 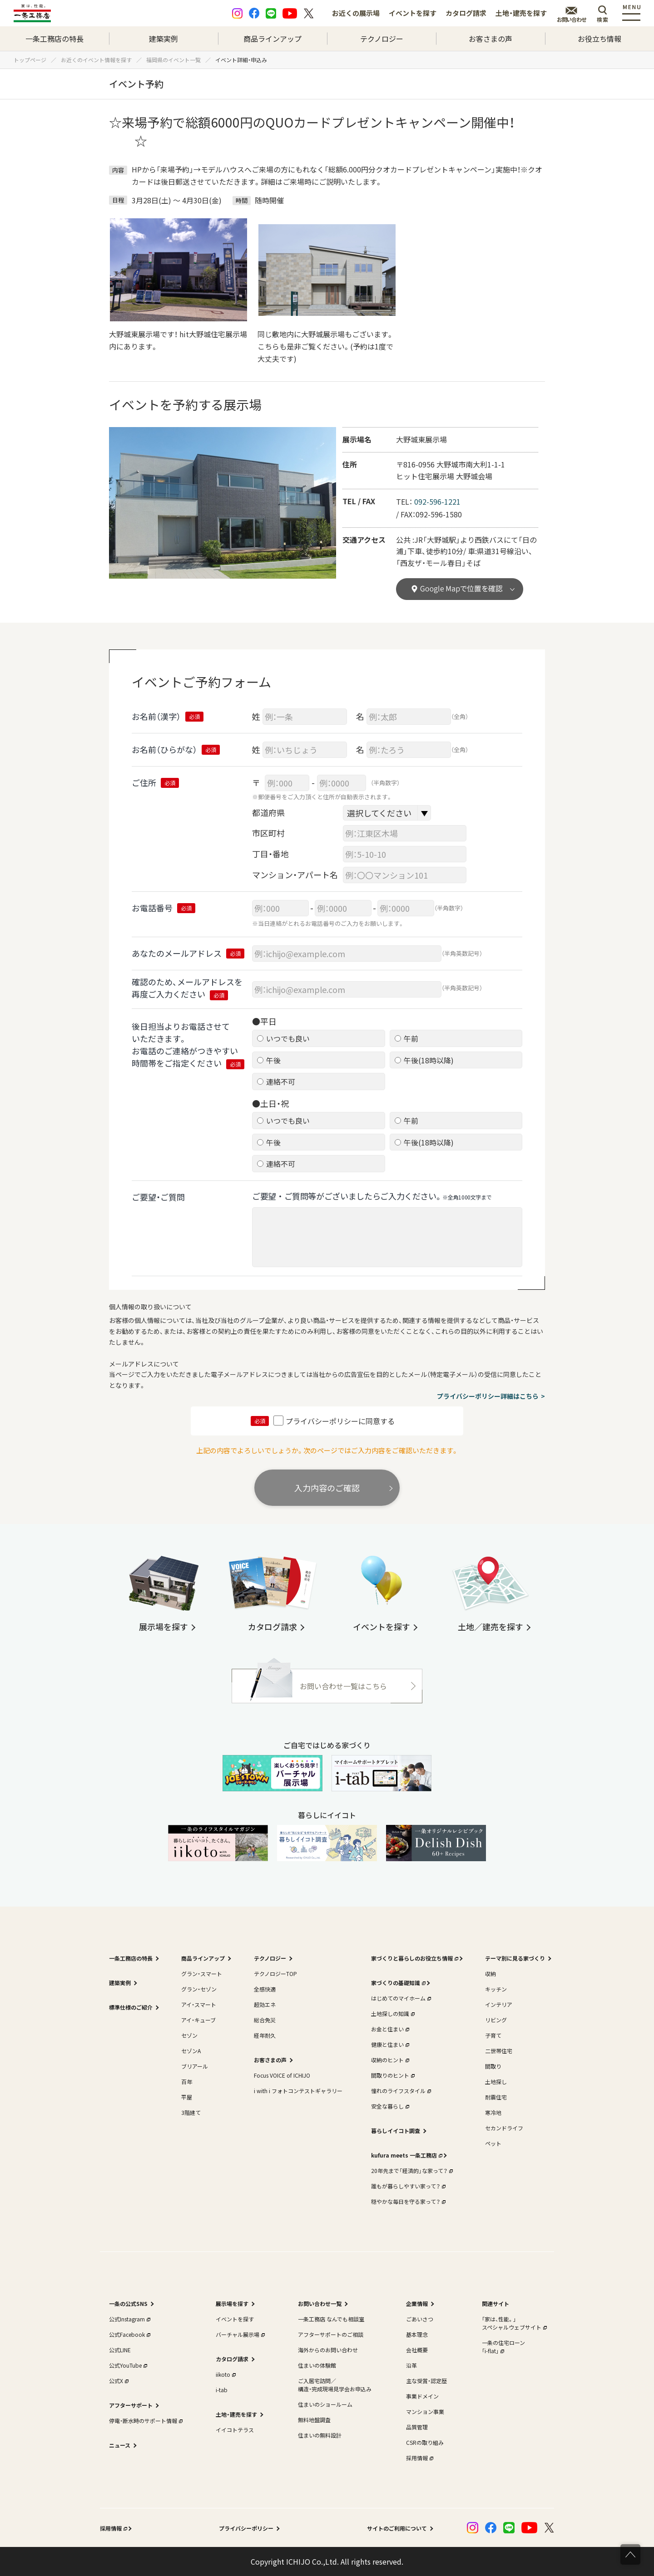 I want to click on バーチャル展示場, so click(x=239, y=2334).